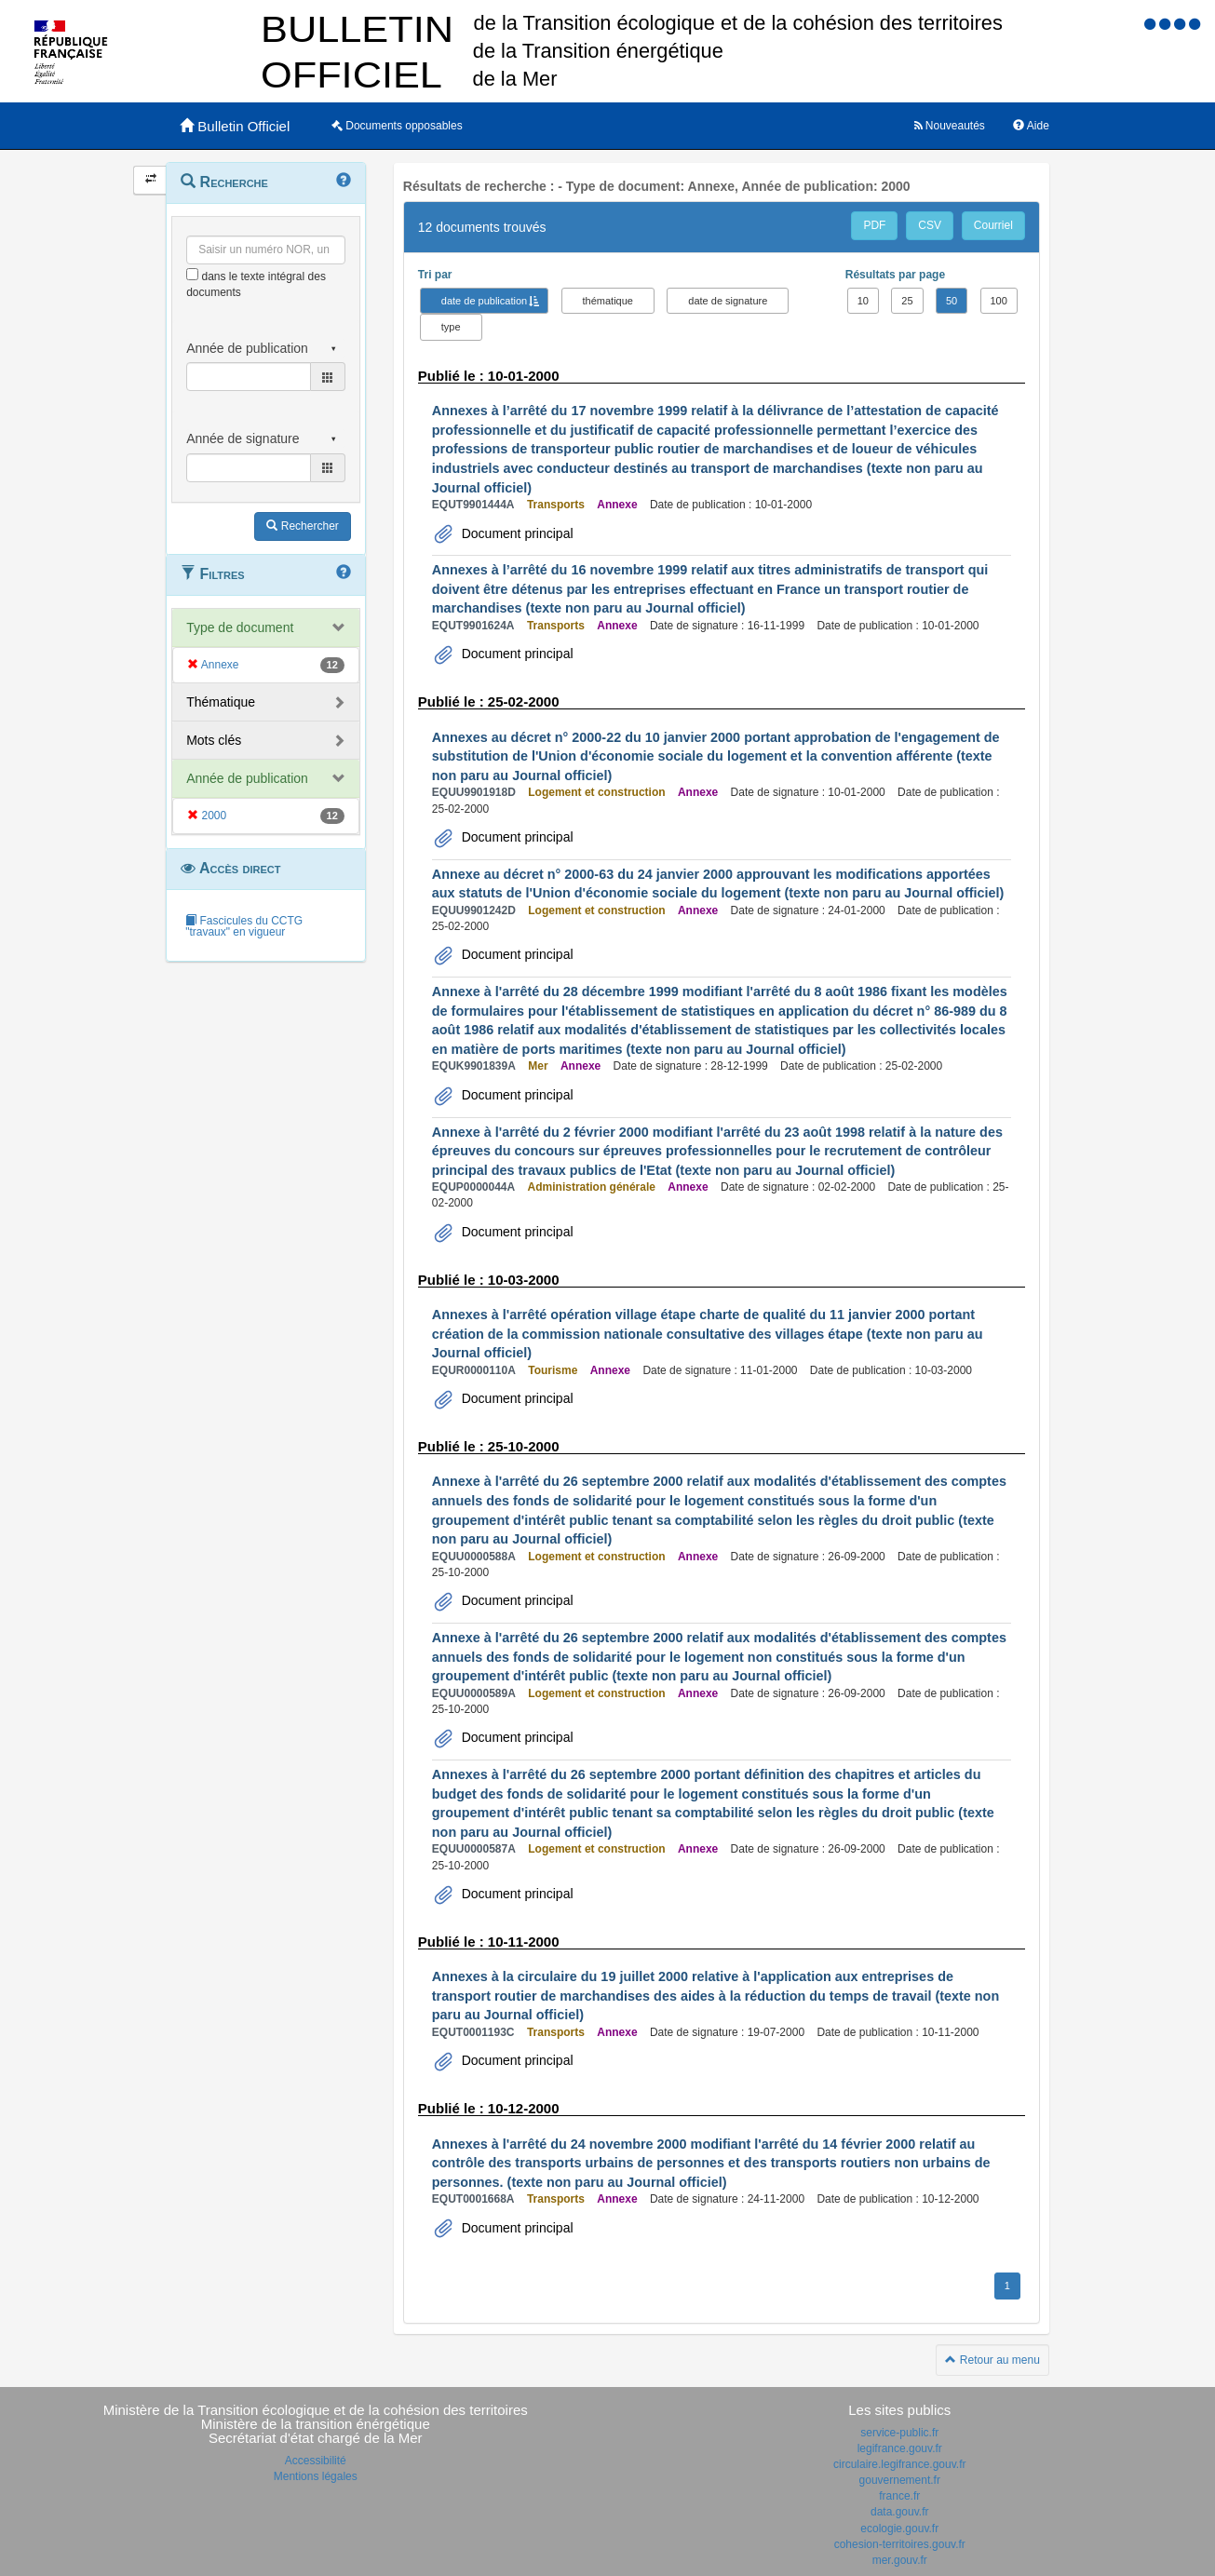  I want to click on Type de document, so click(239, 627).